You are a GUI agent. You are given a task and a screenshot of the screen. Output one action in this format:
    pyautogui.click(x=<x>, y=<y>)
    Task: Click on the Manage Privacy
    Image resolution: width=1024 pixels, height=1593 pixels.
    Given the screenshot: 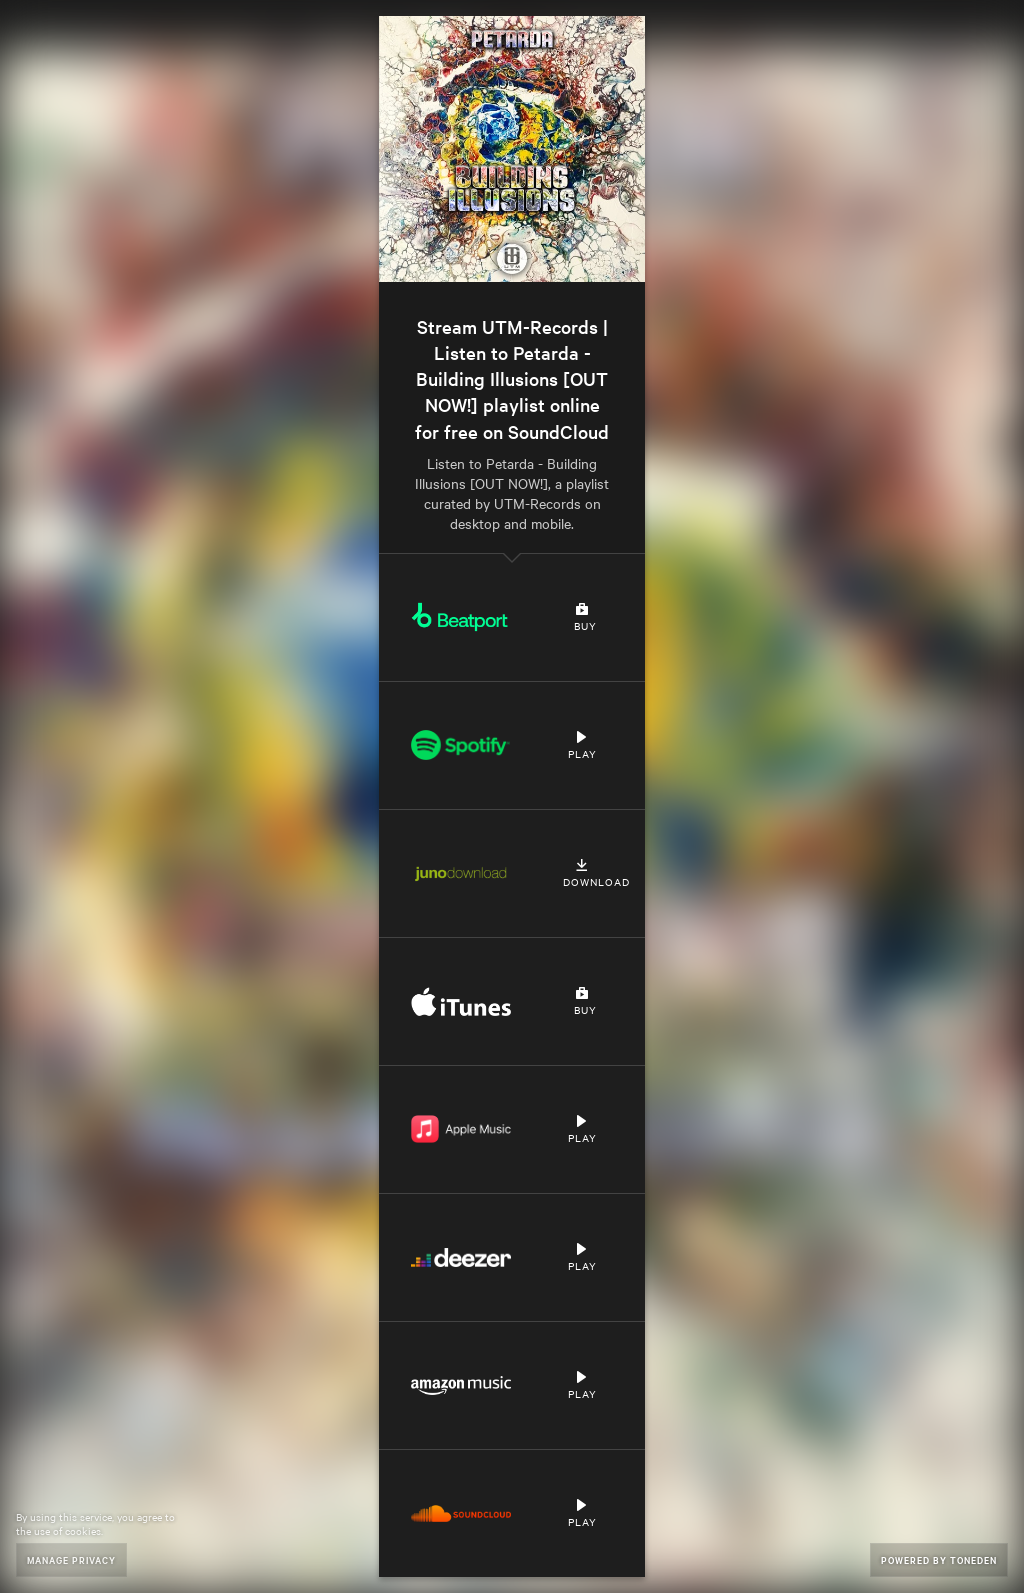 What is the action you would take?
    pyautogui.click(x=71, y=1559)
    